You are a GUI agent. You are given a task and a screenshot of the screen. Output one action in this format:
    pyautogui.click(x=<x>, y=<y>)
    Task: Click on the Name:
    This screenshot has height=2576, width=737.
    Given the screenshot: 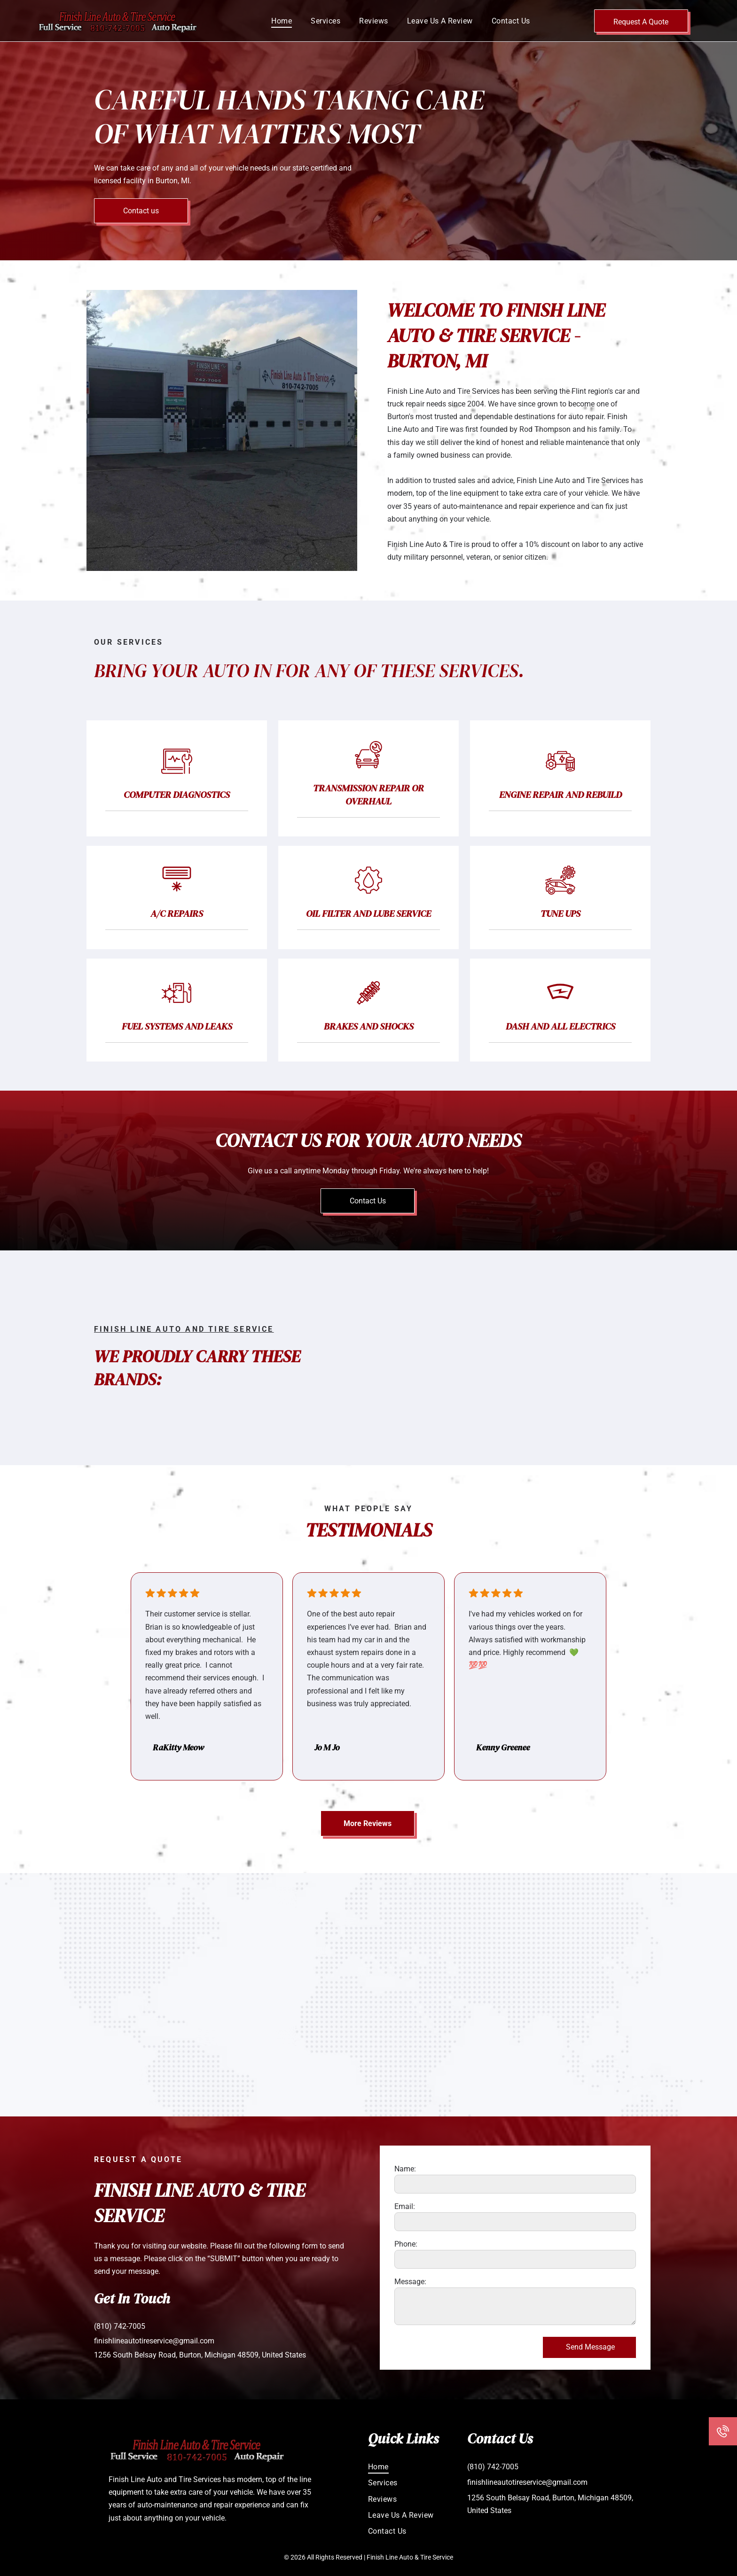 What is the action you would take?
    pyautogui.click(x=405, y=2168)
    